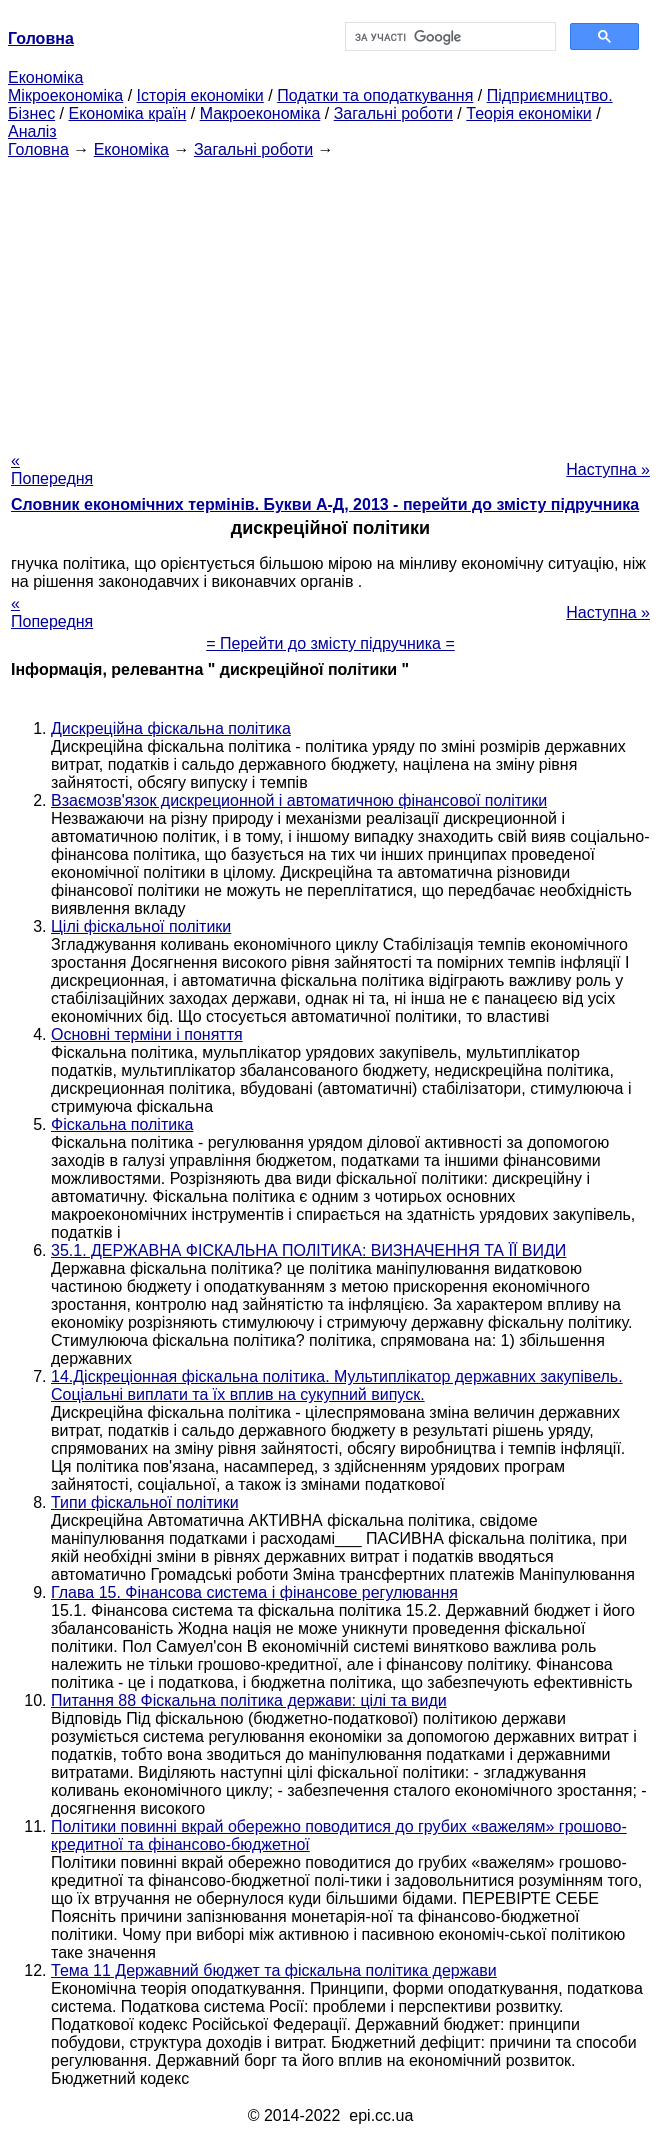 Image resolution: width=661 pixels, height=2133 pixels. What do you see at coordinates (254, 1592) in the screenshot?
I see `Глава 15. Фінансова система і фінансове регулювання` at bounding box center [254, 1592].